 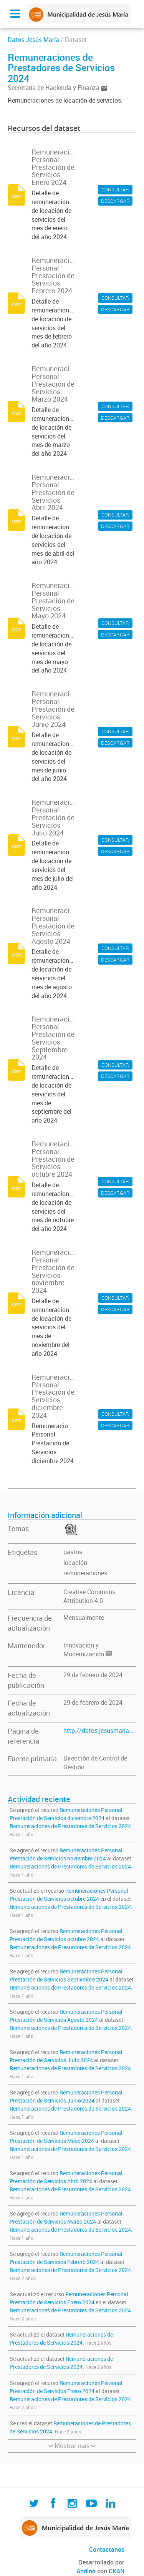 I want to click on Andino, so click(x=86, y=2571).